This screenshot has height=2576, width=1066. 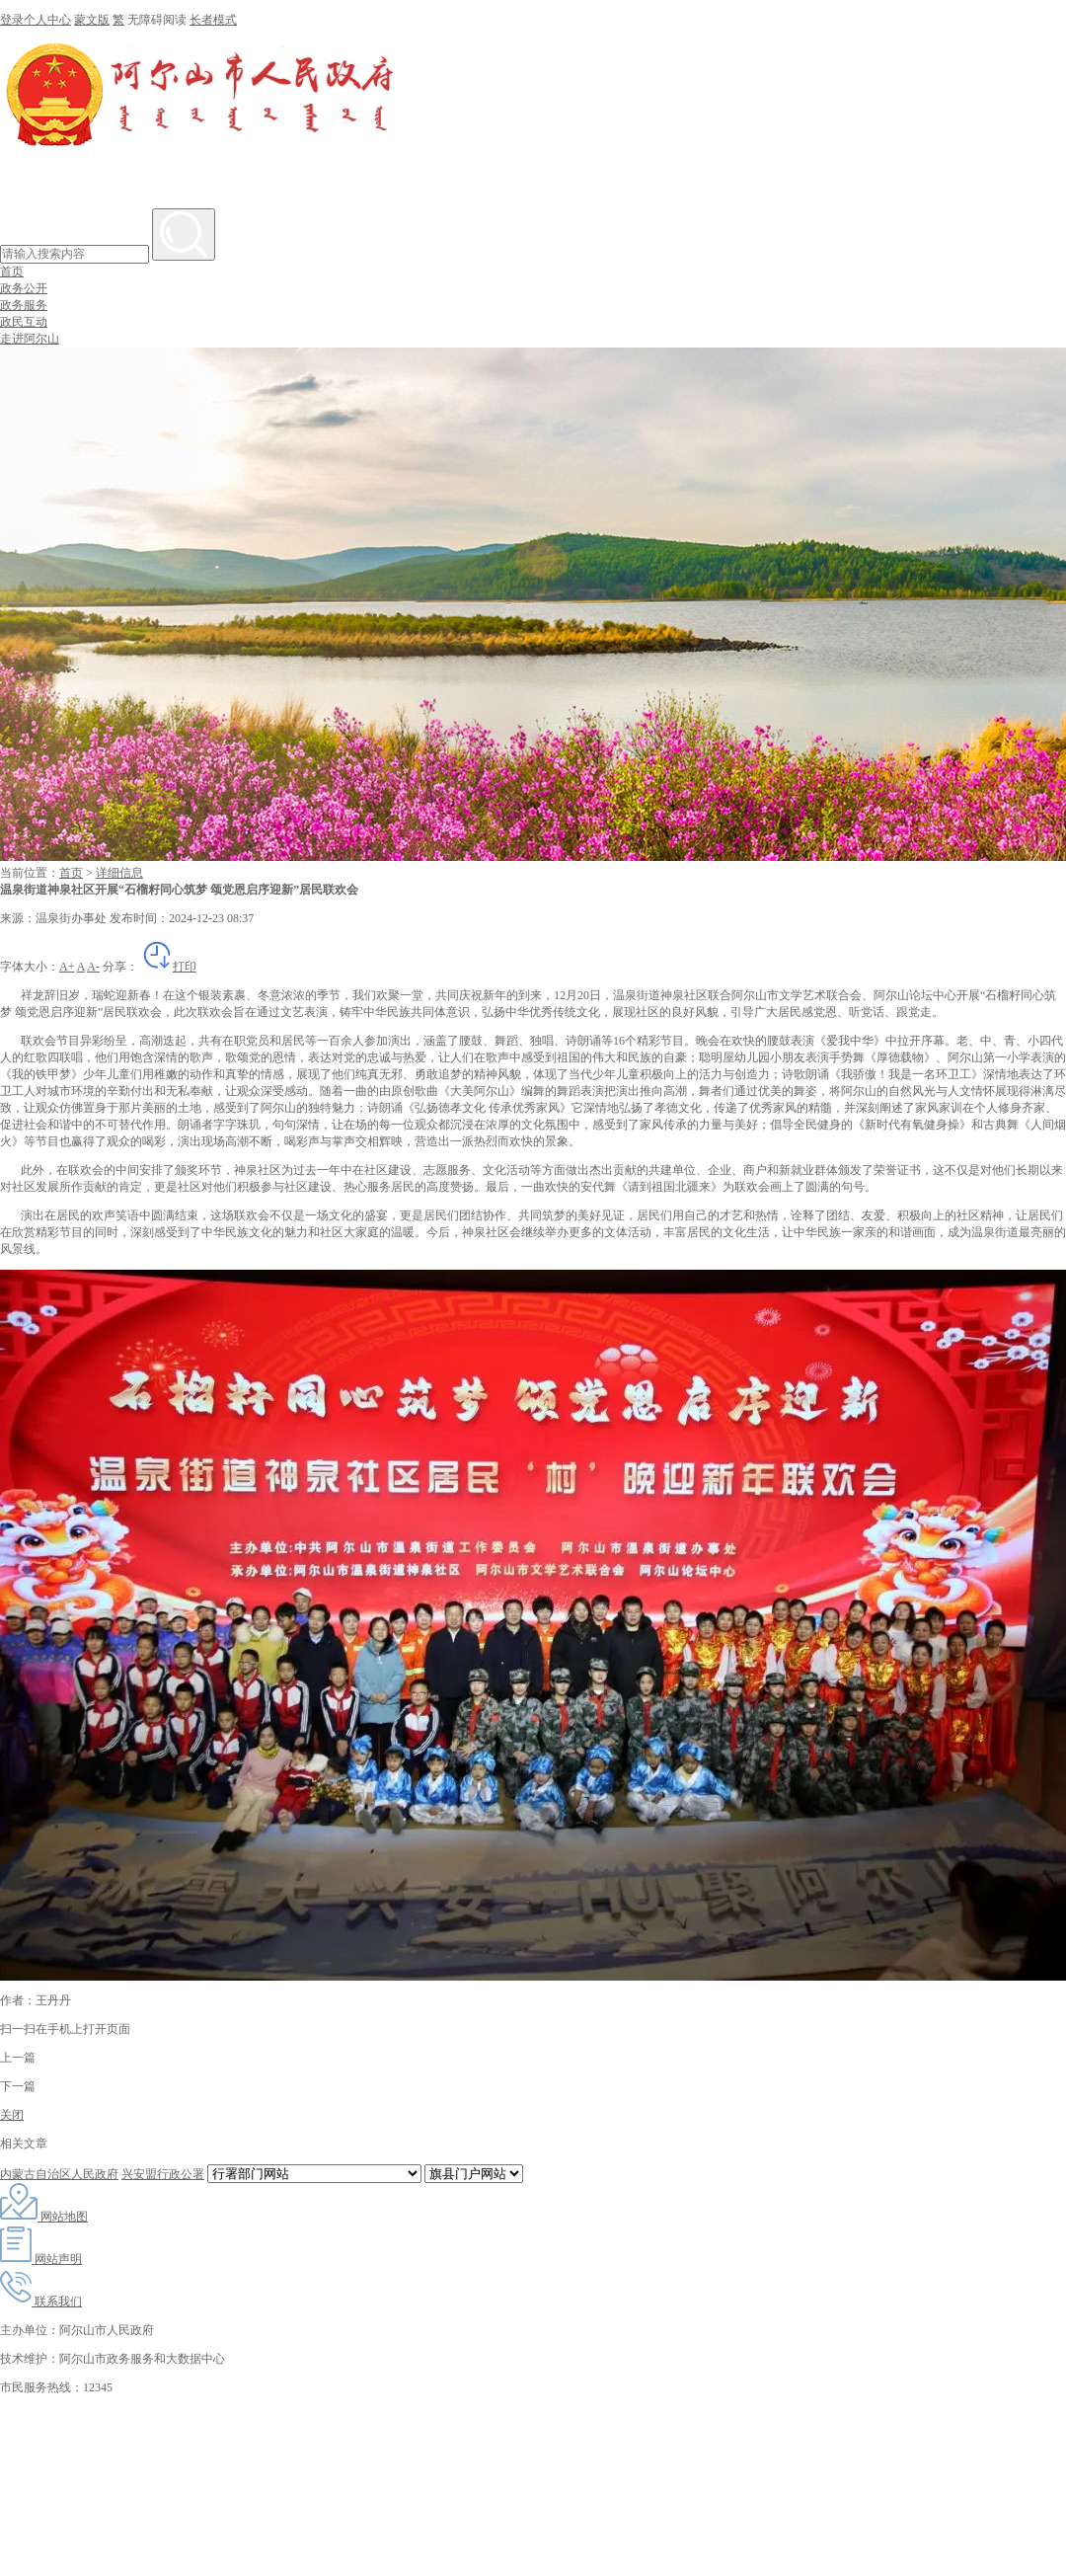 What do you see at coordinates (66, 967) in the screenshot?
I see `A+` at bounding box center [66, 967].